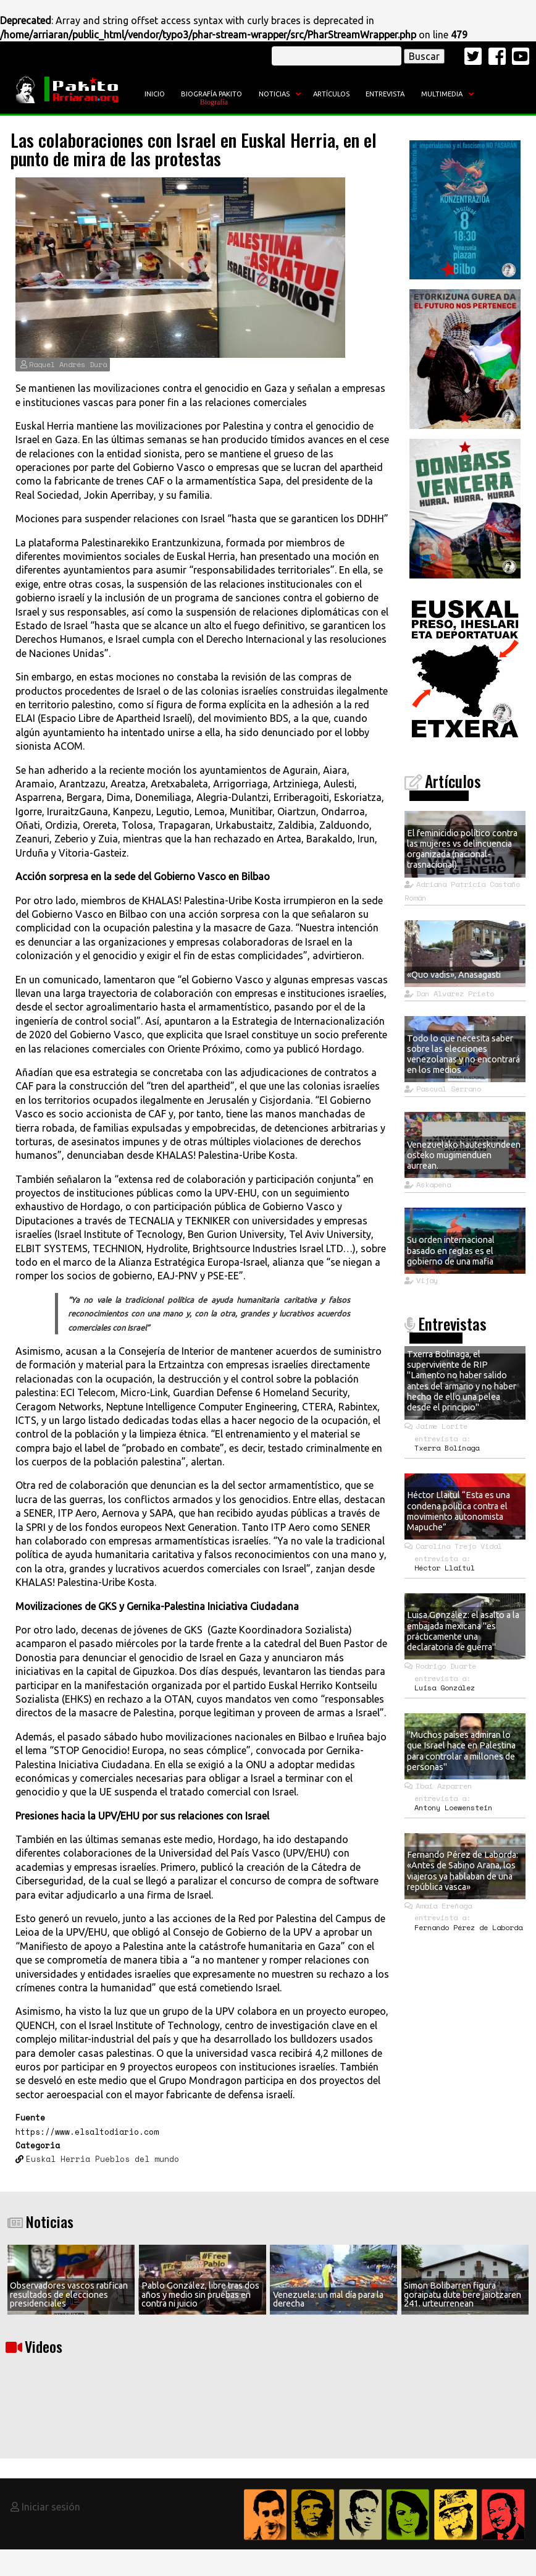 The width and height of the screenshot is (536, 2576). Describe the element at coordinates (51, 2506) in the screenshot. I see `Iniciar sesión` at that location.